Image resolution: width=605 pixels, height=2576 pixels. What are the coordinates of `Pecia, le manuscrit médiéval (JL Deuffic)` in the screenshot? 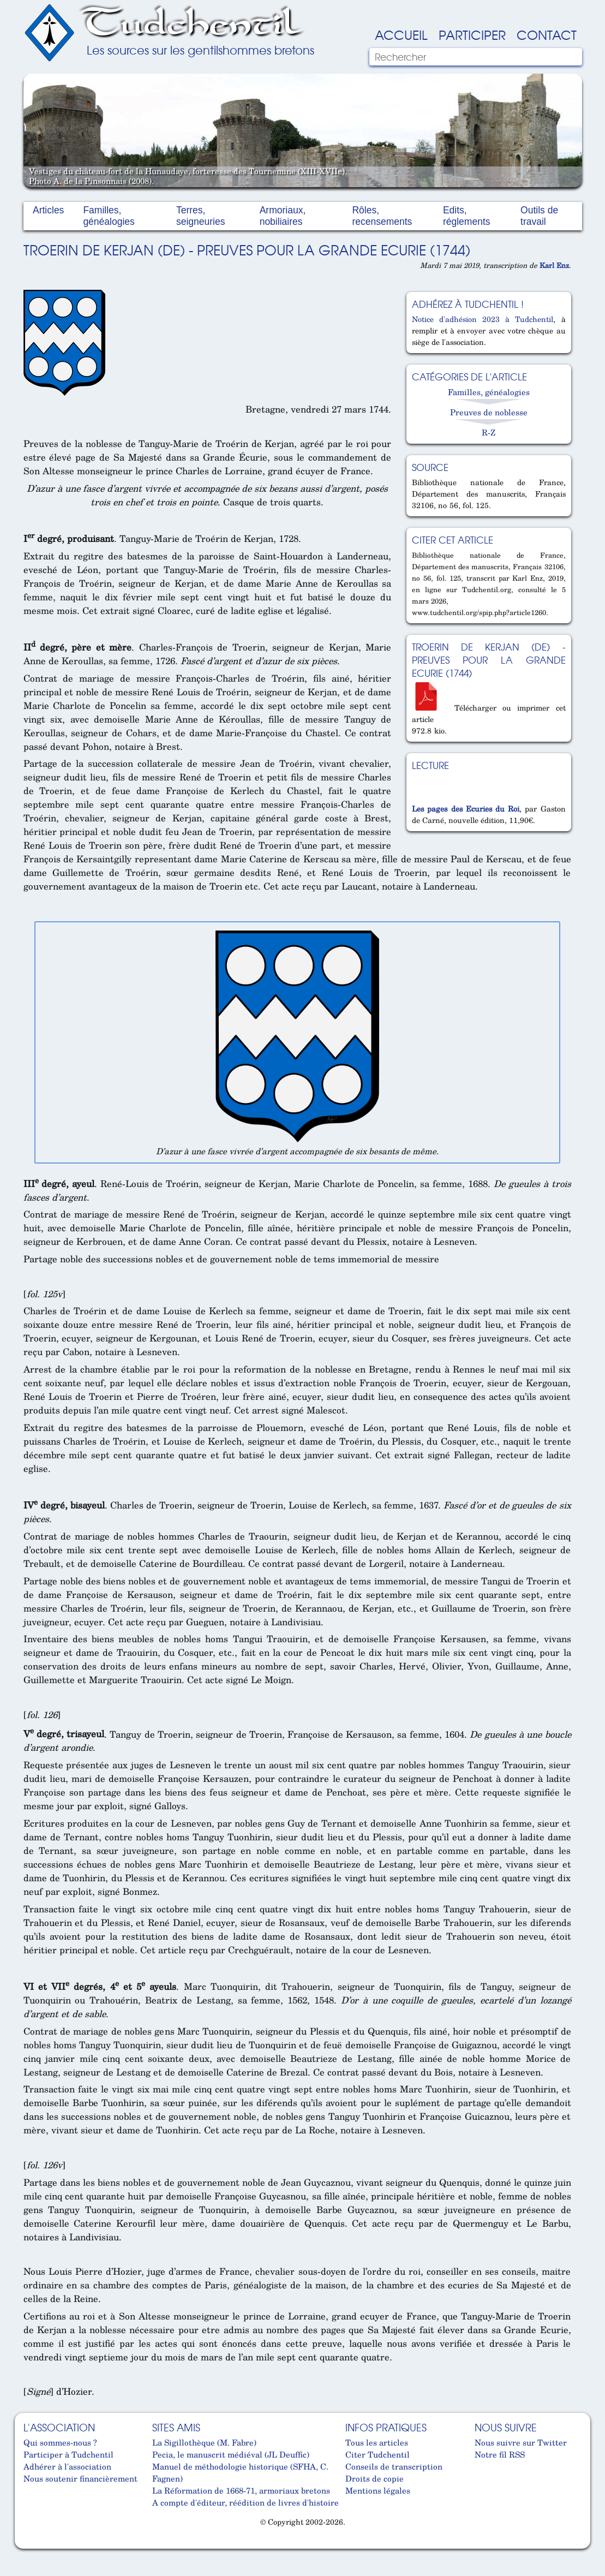 It's located at (230, 2454).